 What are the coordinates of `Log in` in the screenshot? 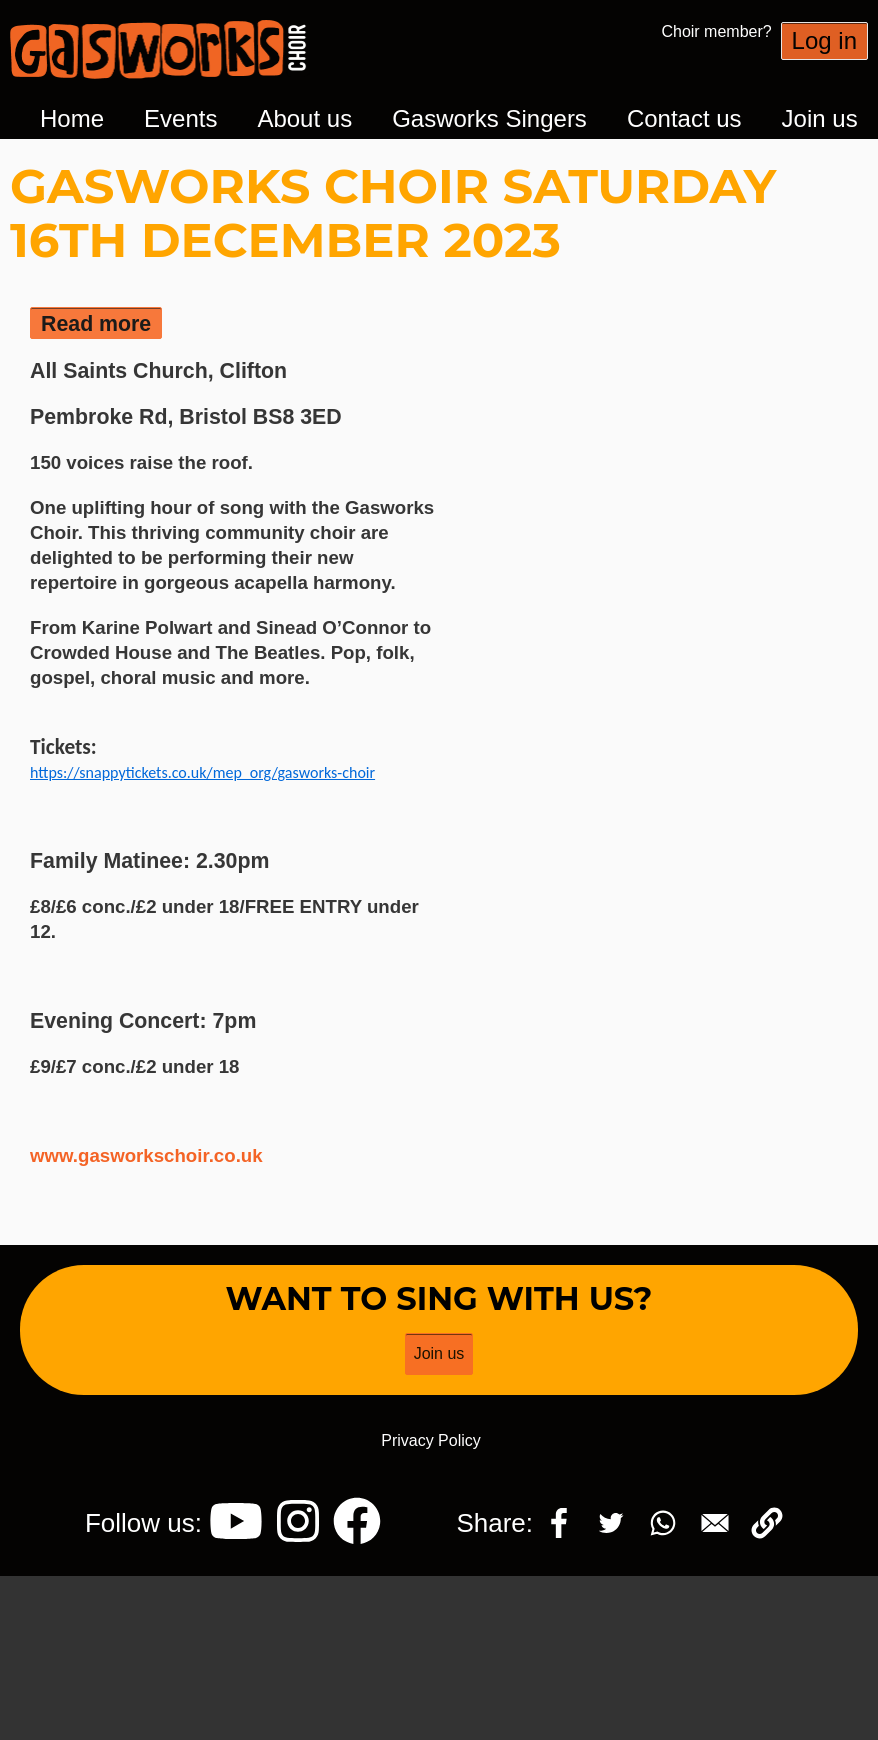 It's located at (824, 40).